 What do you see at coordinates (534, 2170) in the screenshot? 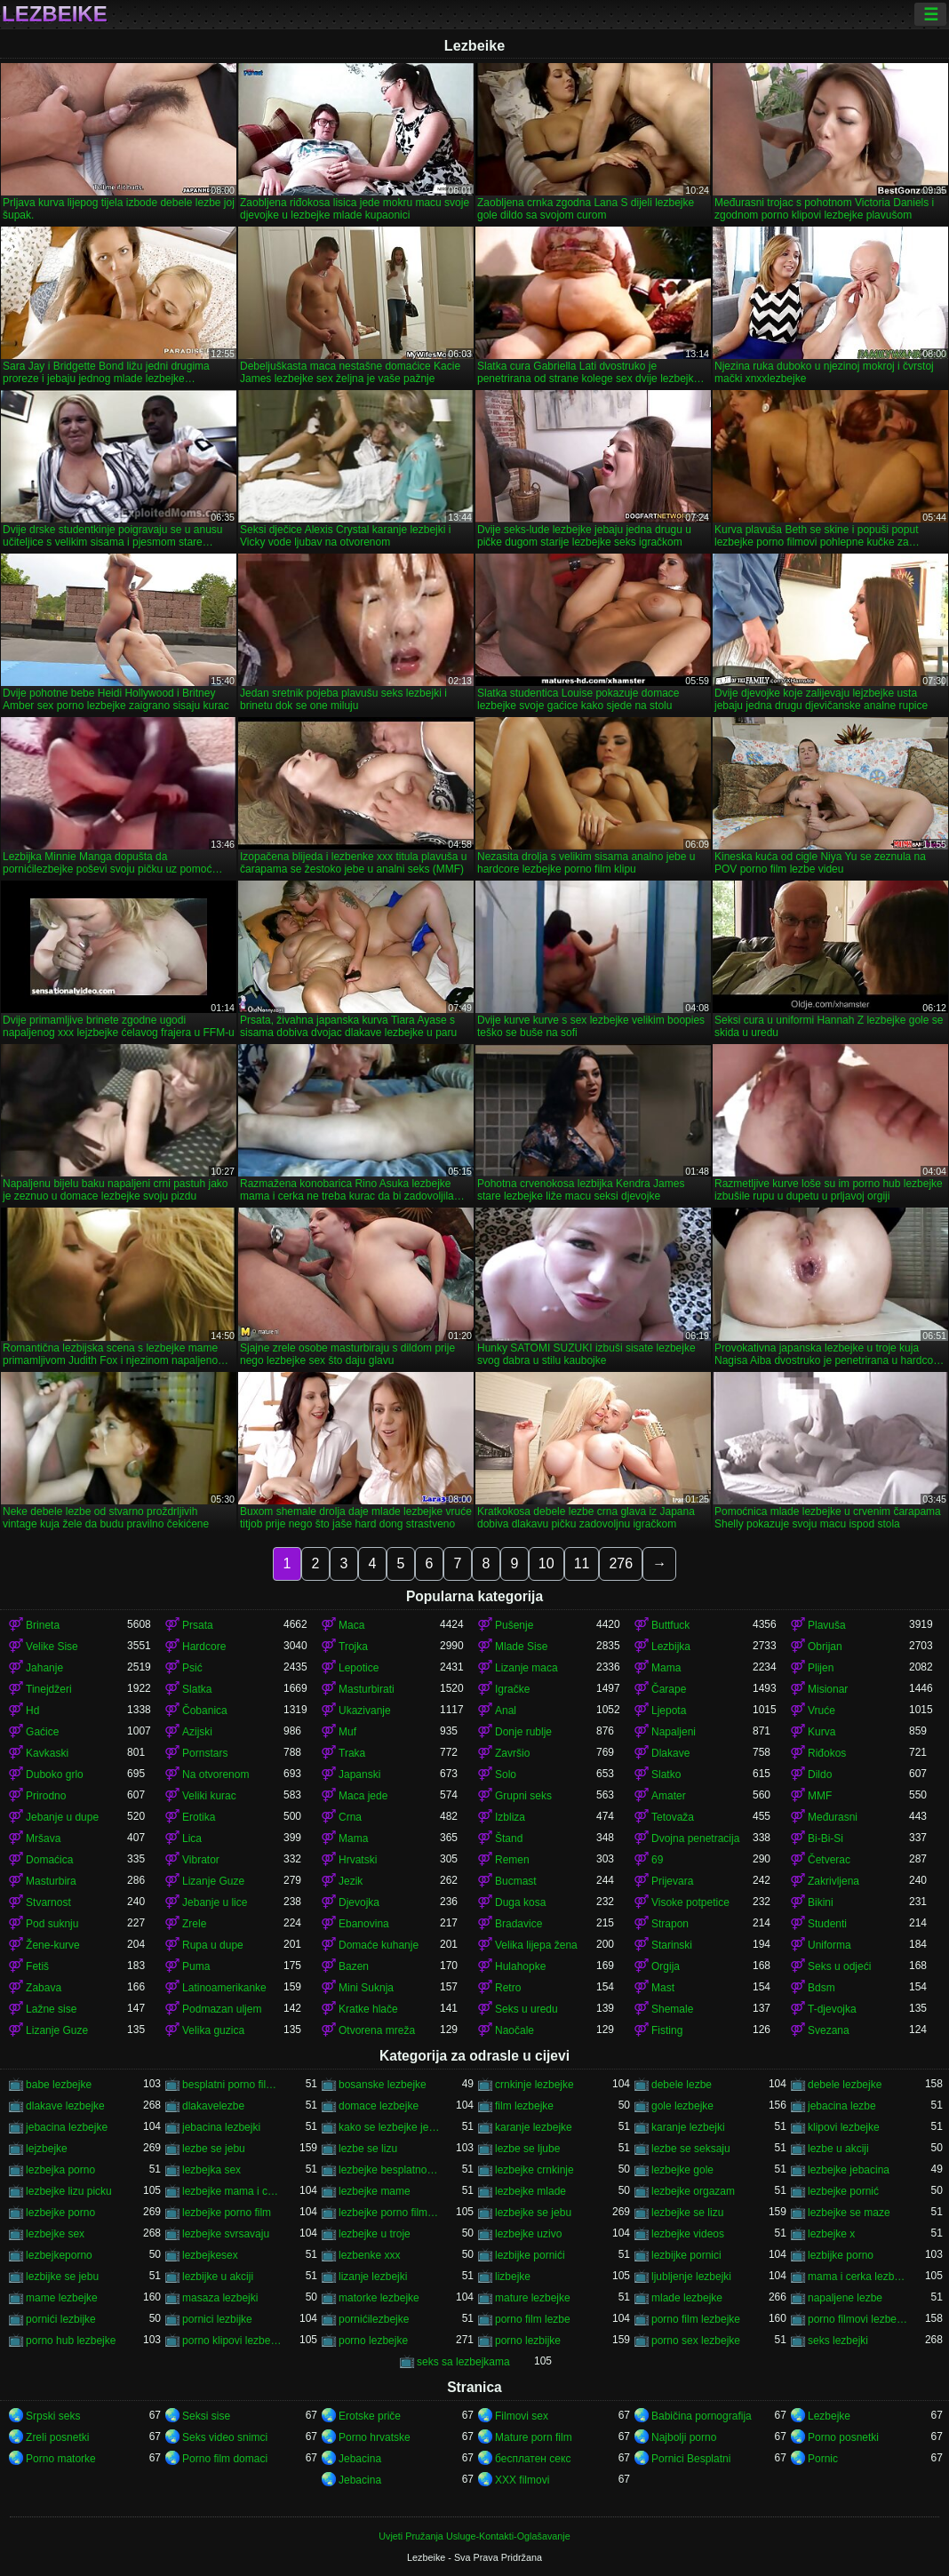
I see `lezbejke crnkinje` at bounding box center [534, 2170].